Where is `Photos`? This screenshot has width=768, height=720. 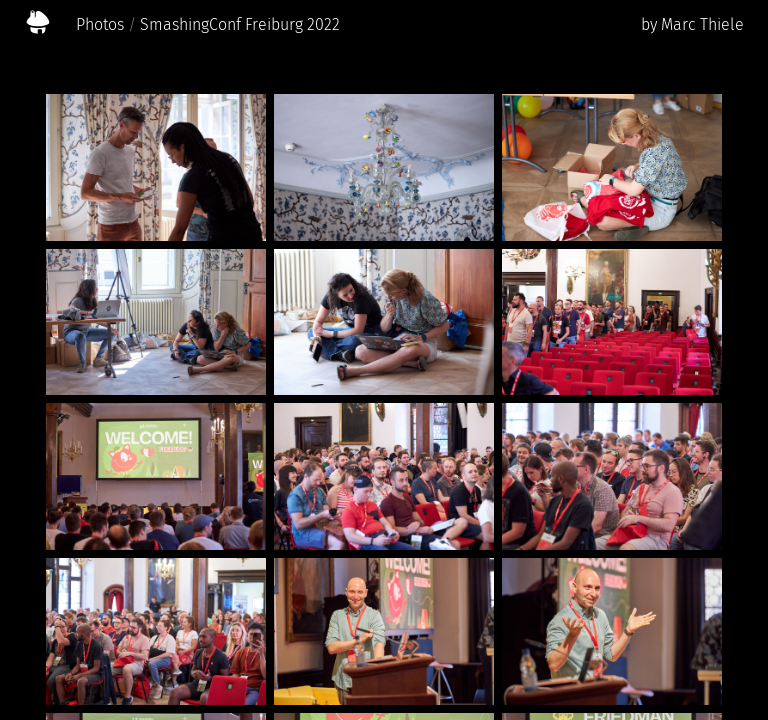
Photos is located at coordinates (100, 24).